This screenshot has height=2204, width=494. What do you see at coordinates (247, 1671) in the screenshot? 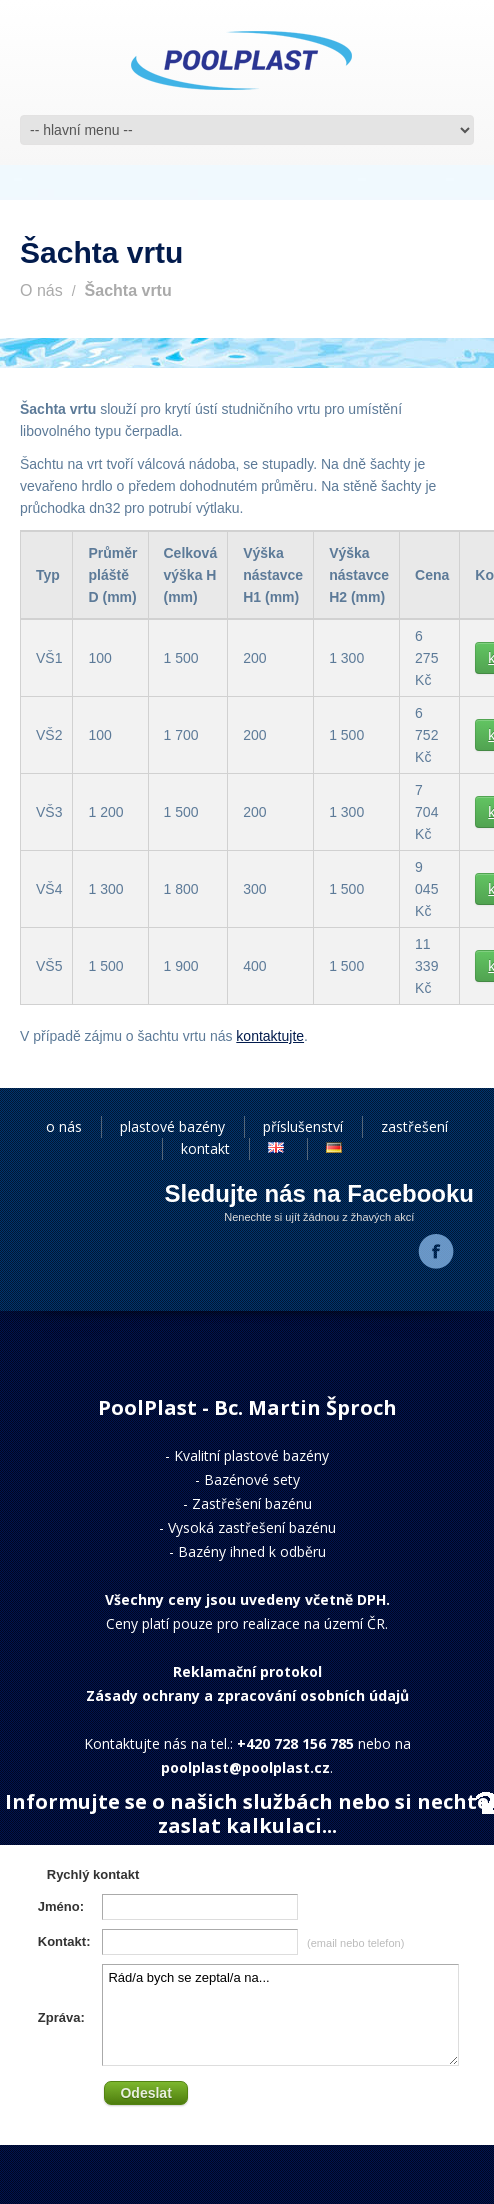
I see `Reklamační protokol` at bounding box center [247, 1671].